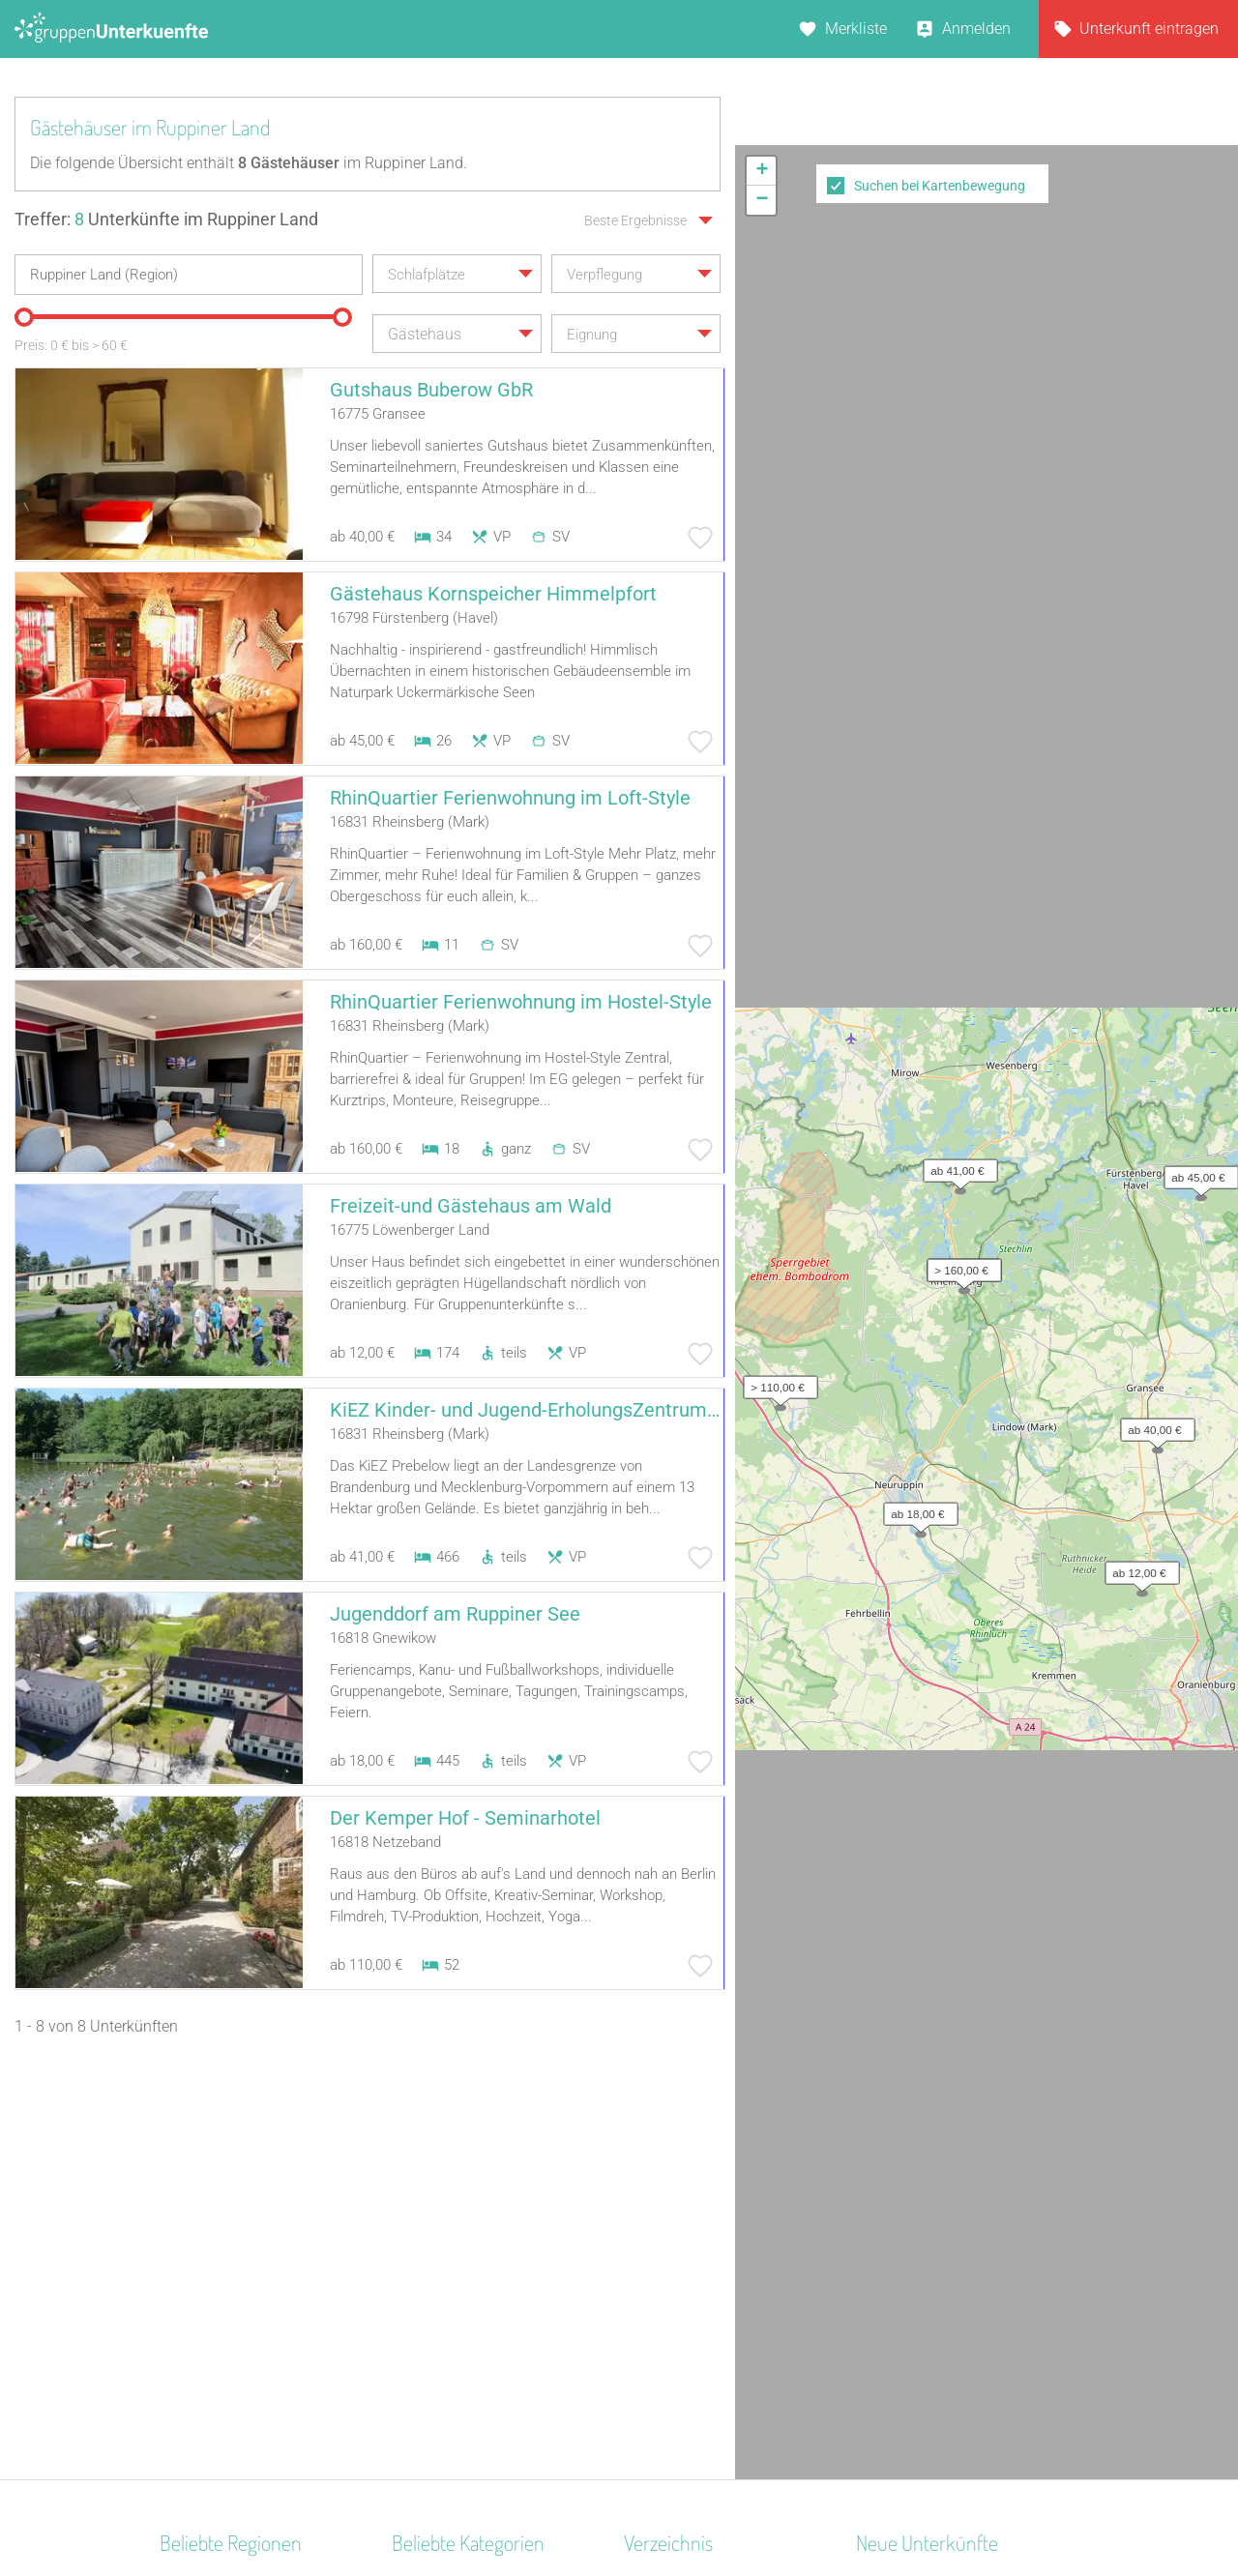 The image size is (1238, 2576). Describe the element at coordinates (200, 2412) in the screenshot. I see `Pfälzerwald` at that location.